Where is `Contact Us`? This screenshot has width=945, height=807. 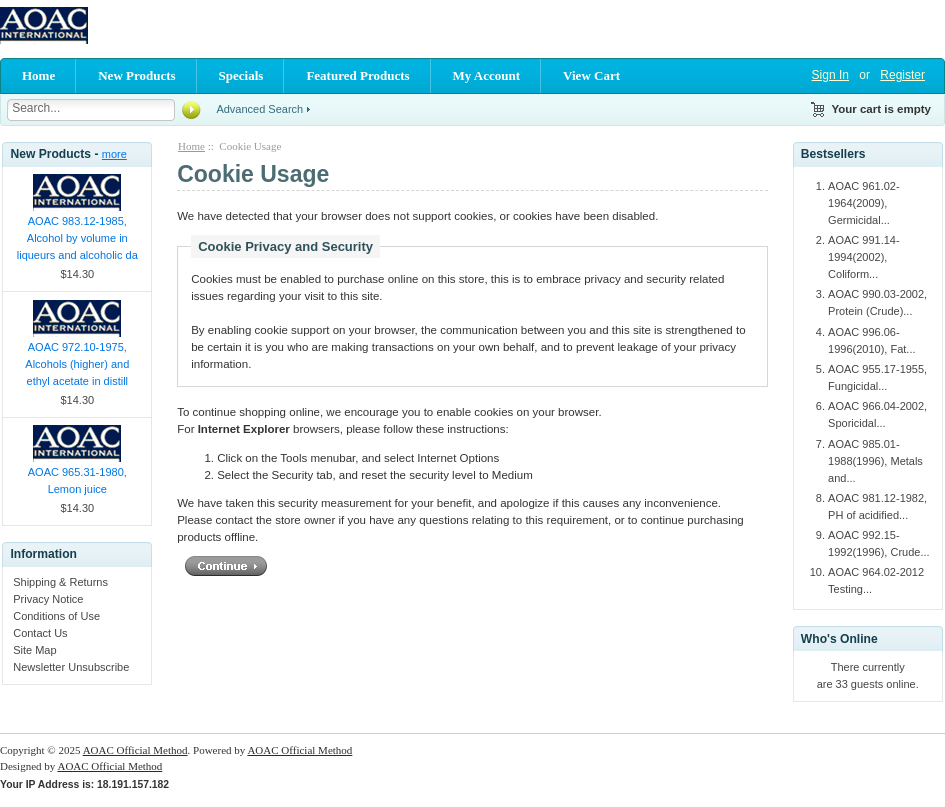 Contact Us is located at coordinates (40, 633).